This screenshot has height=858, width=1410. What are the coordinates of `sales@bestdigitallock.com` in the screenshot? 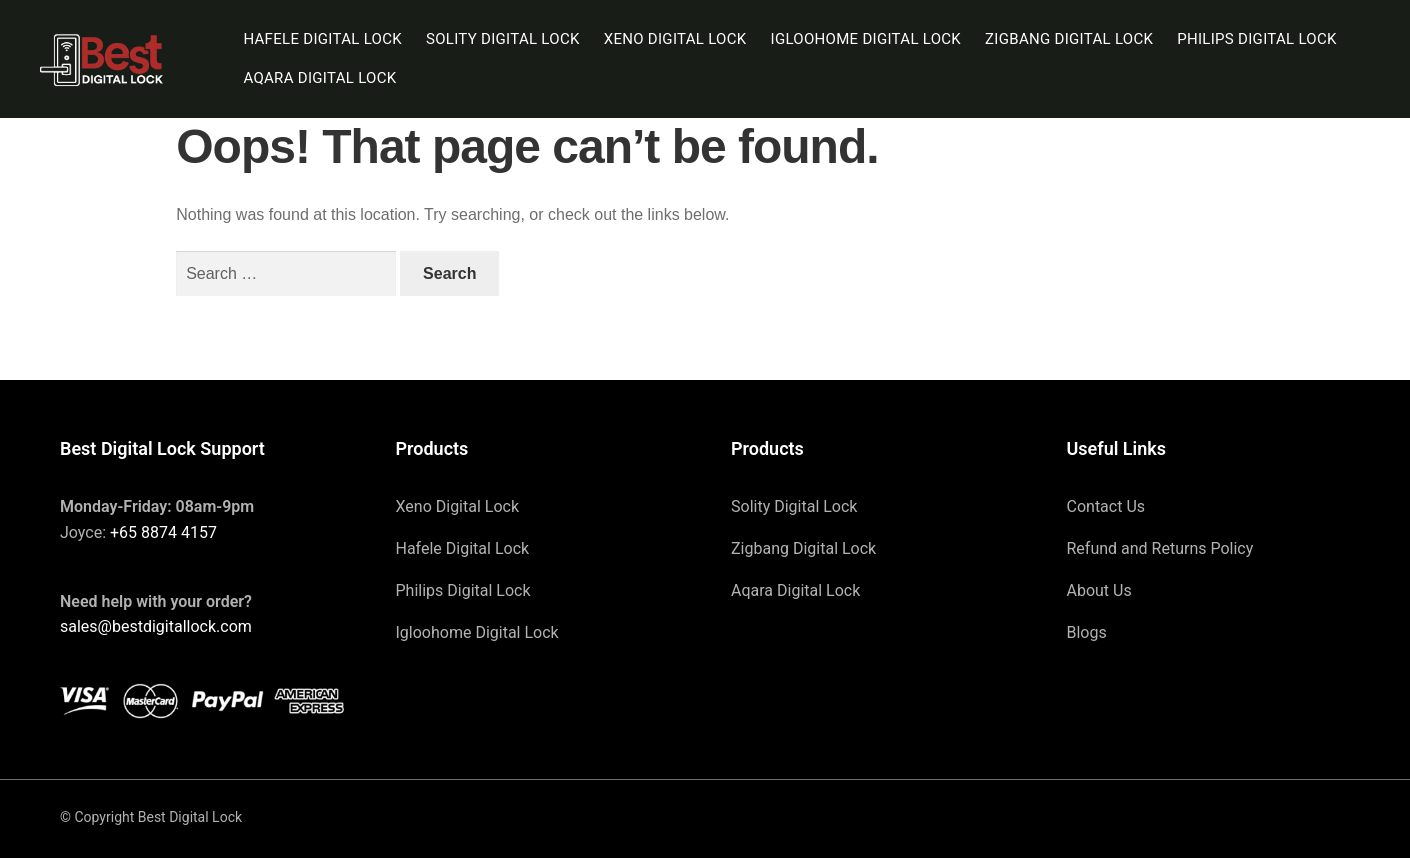 It's located at (156, 626).